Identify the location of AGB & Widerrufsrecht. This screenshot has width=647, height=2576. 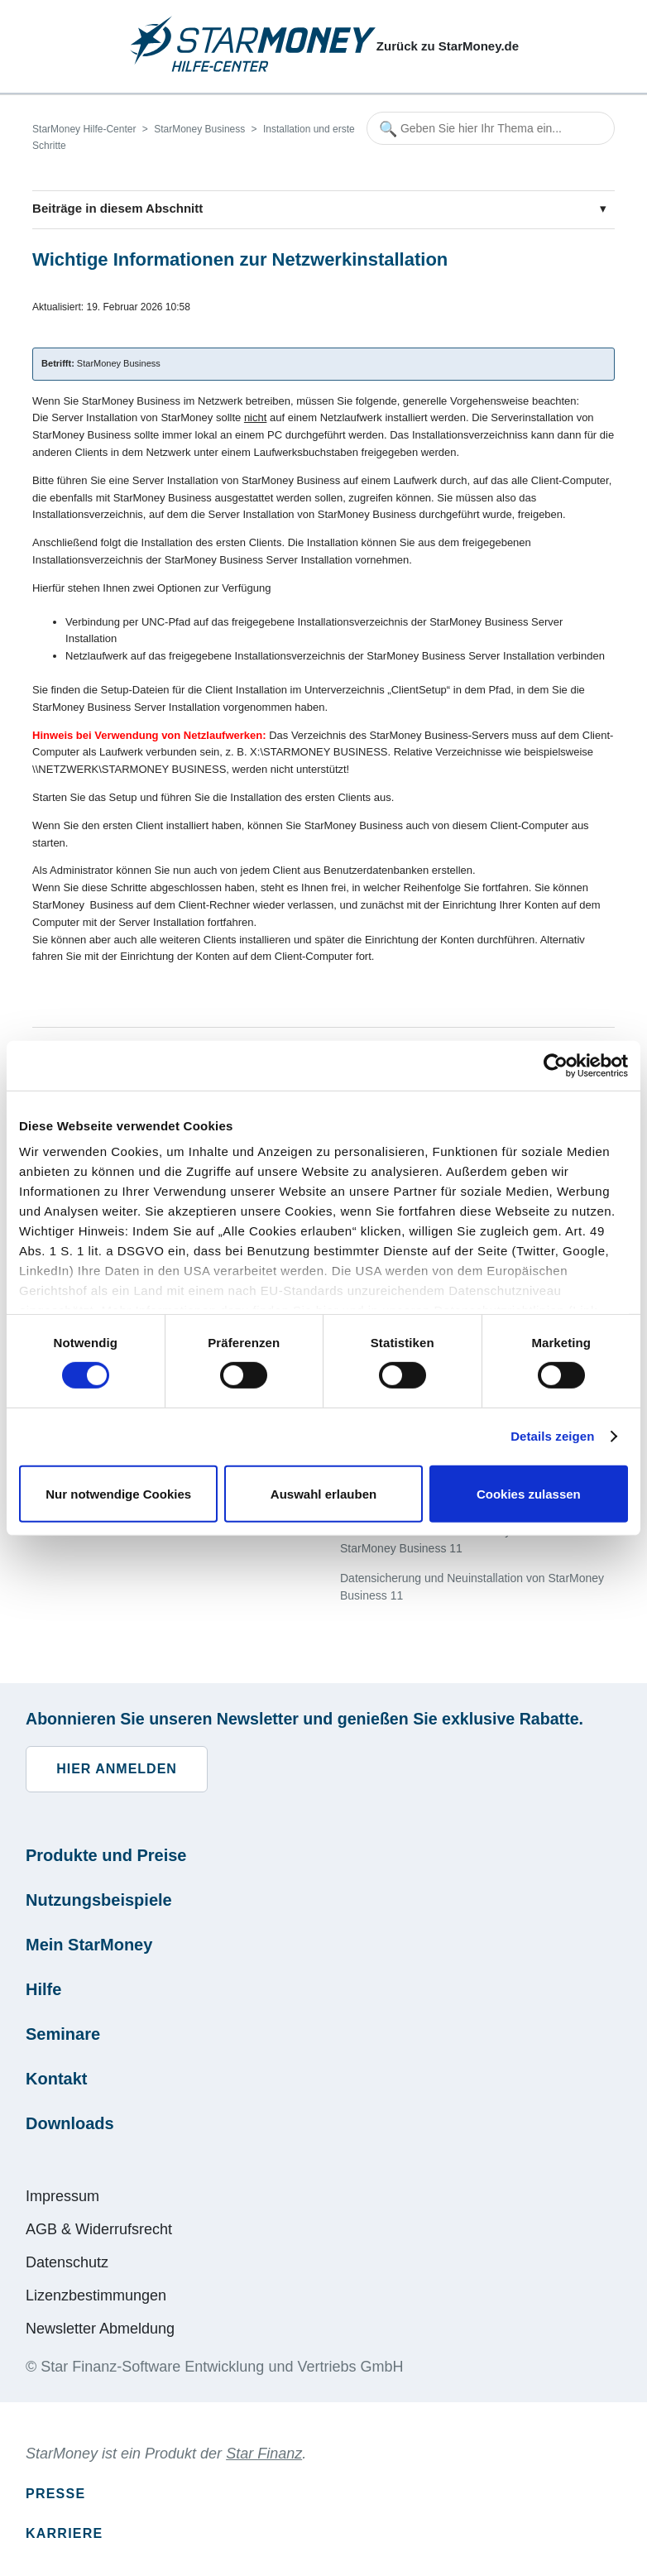
(99, 2229).